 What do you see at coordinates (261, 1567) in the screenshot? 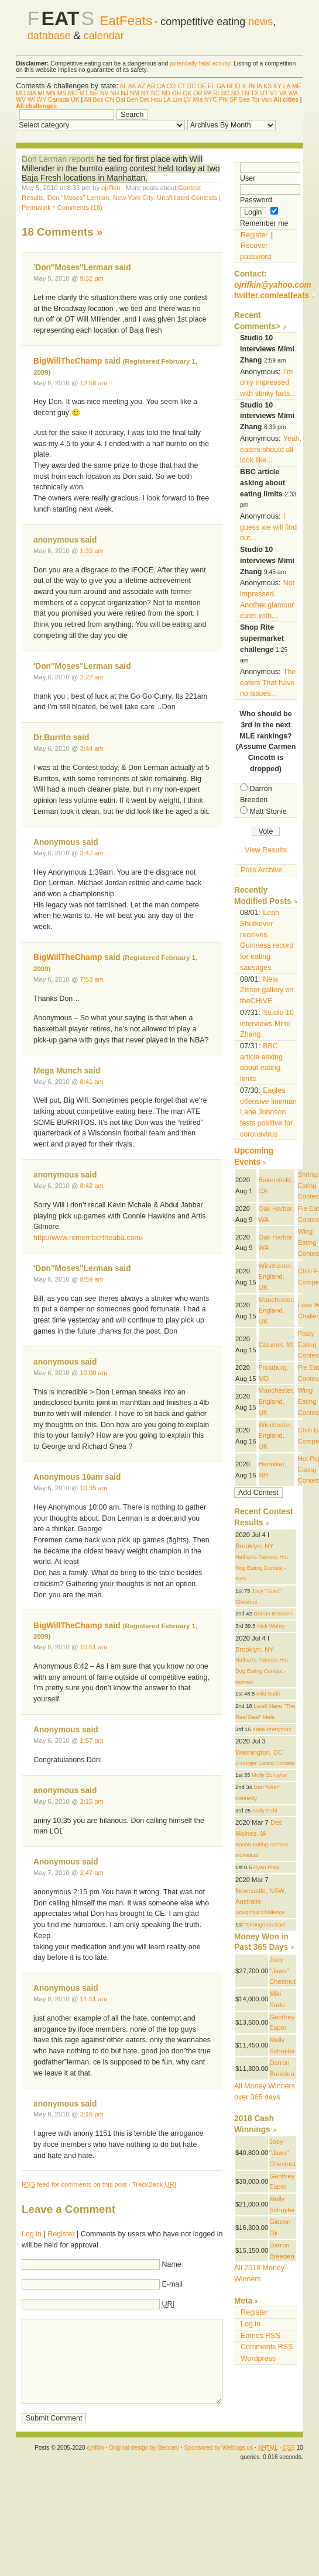
I see `Nathan's Famous Hot Dog Eating Contest - men` at bounding box center [261, 1567].